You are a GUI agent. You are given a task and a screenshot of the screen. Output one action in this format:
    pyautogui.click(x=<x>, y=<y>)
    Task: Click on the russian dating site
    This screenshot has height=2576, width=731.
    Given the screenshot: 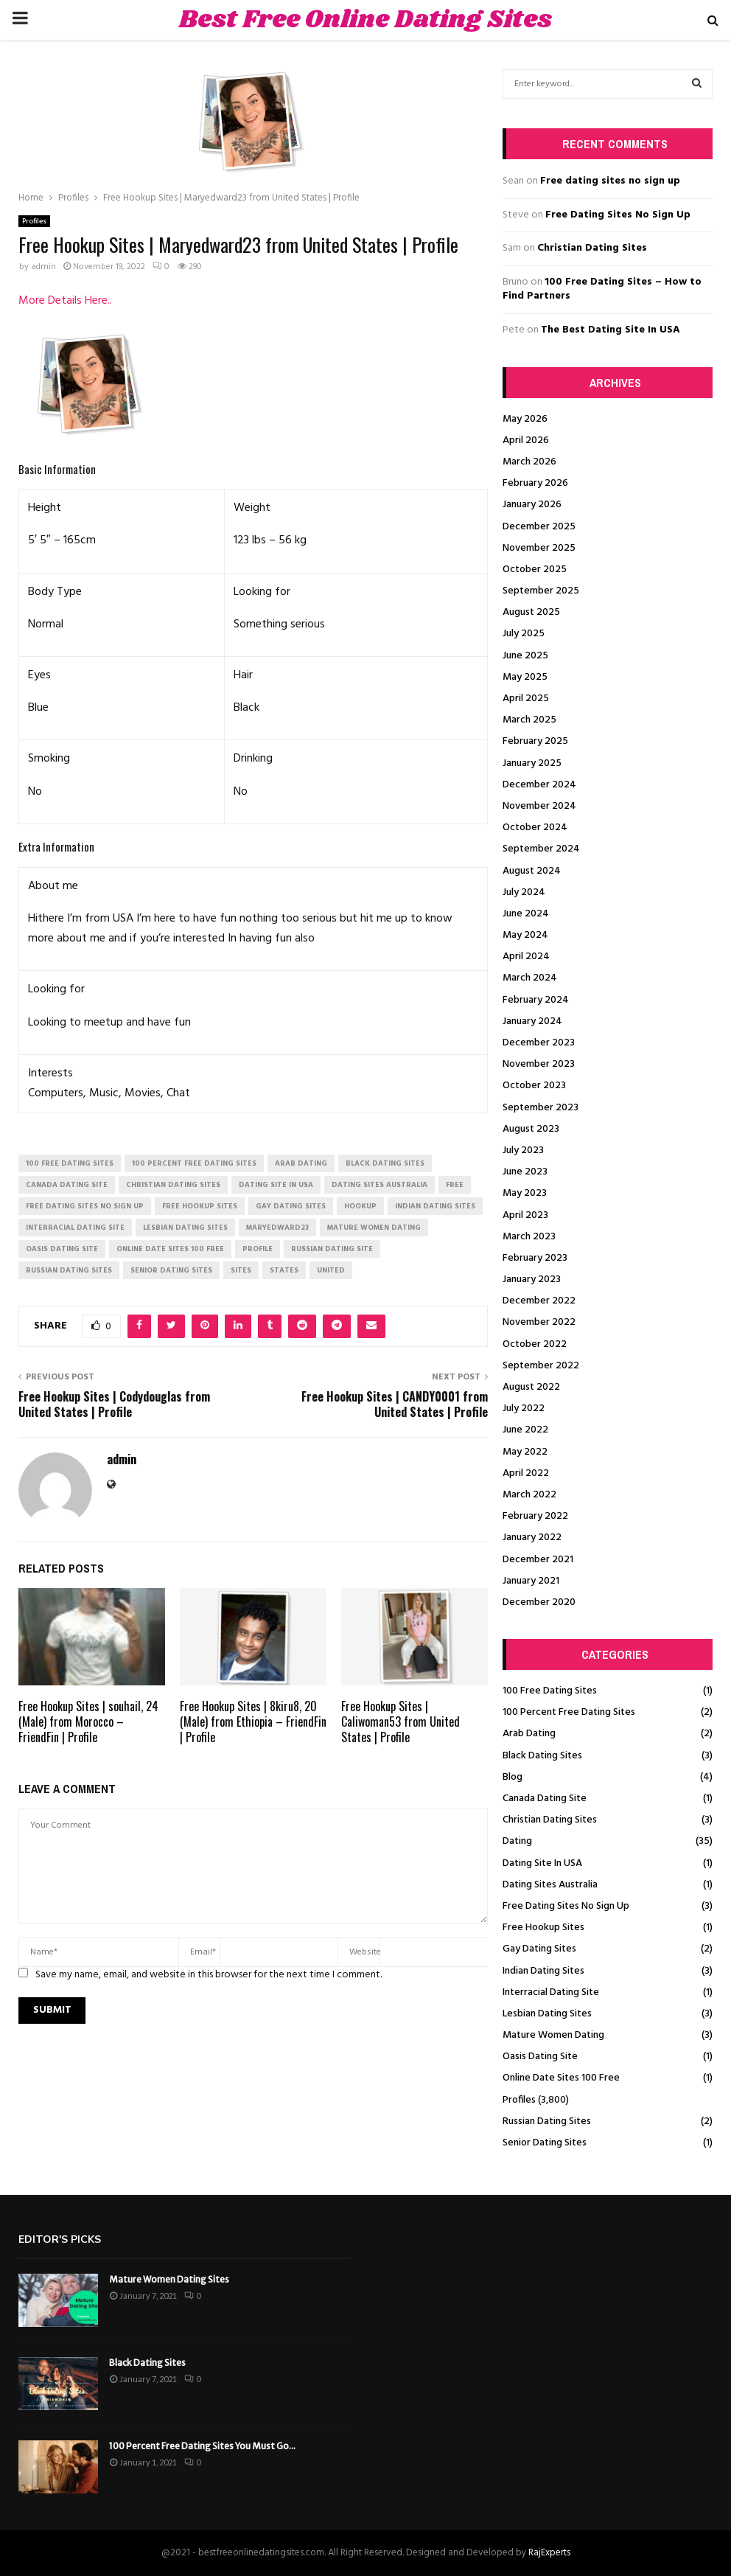 What is the action you would take?
    pyautogui.click(x=332, y=1249)
    